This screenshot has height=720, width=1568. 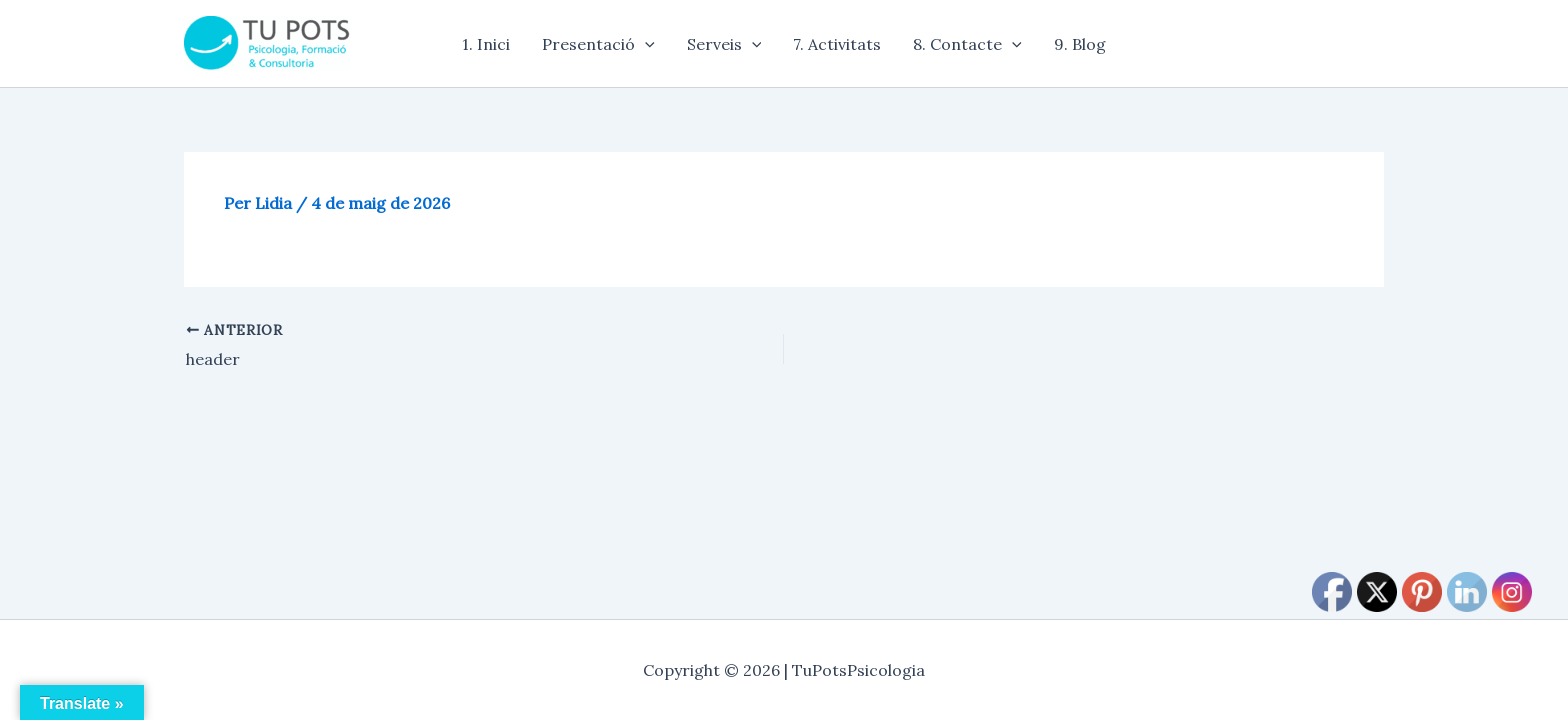 I want to click on 9. Blog, so click(x=1080, y=44).